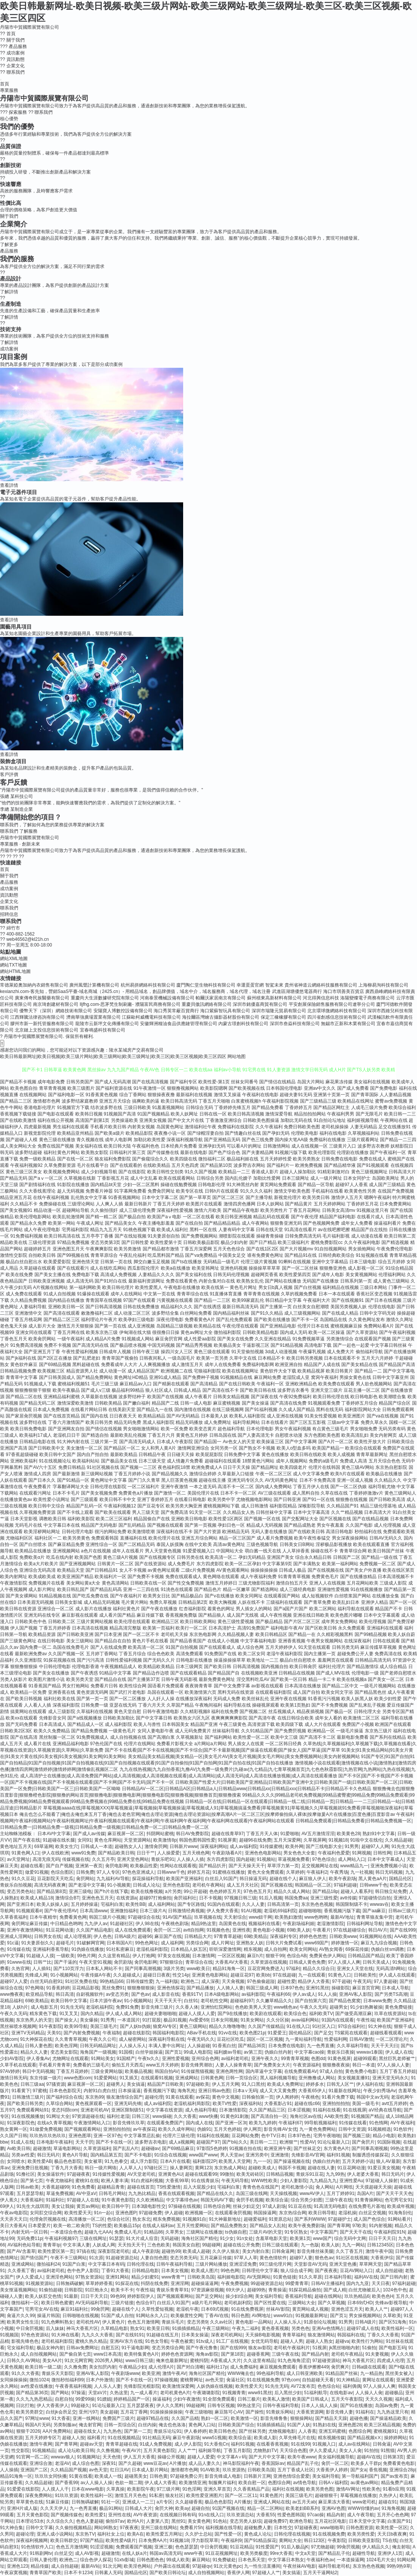 The height and width of the screenshot is (2576, 417). Describe the element at coordinates (186, 2328) in the screenshot. I see `91插插插精品` at that location.